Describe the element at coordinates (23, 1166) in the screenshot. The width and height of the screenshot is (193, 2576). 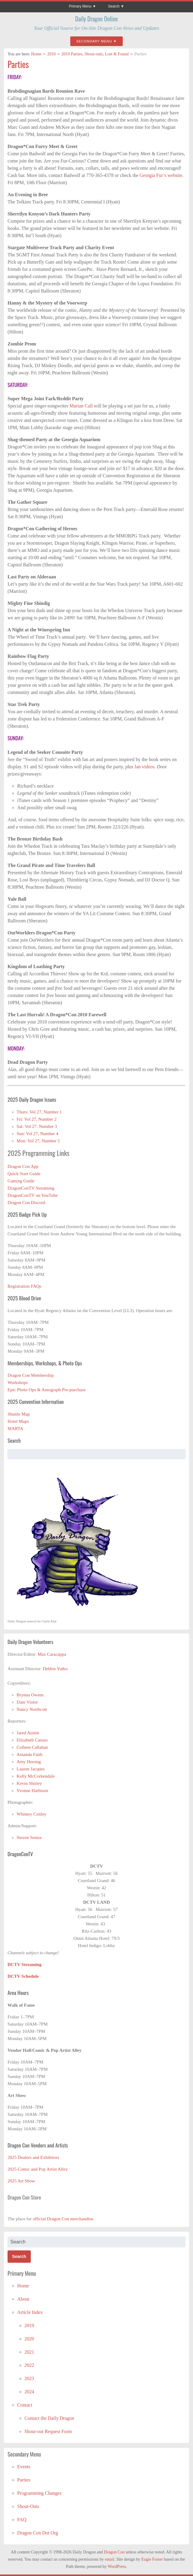
I see `Dragon Con App` at that location.